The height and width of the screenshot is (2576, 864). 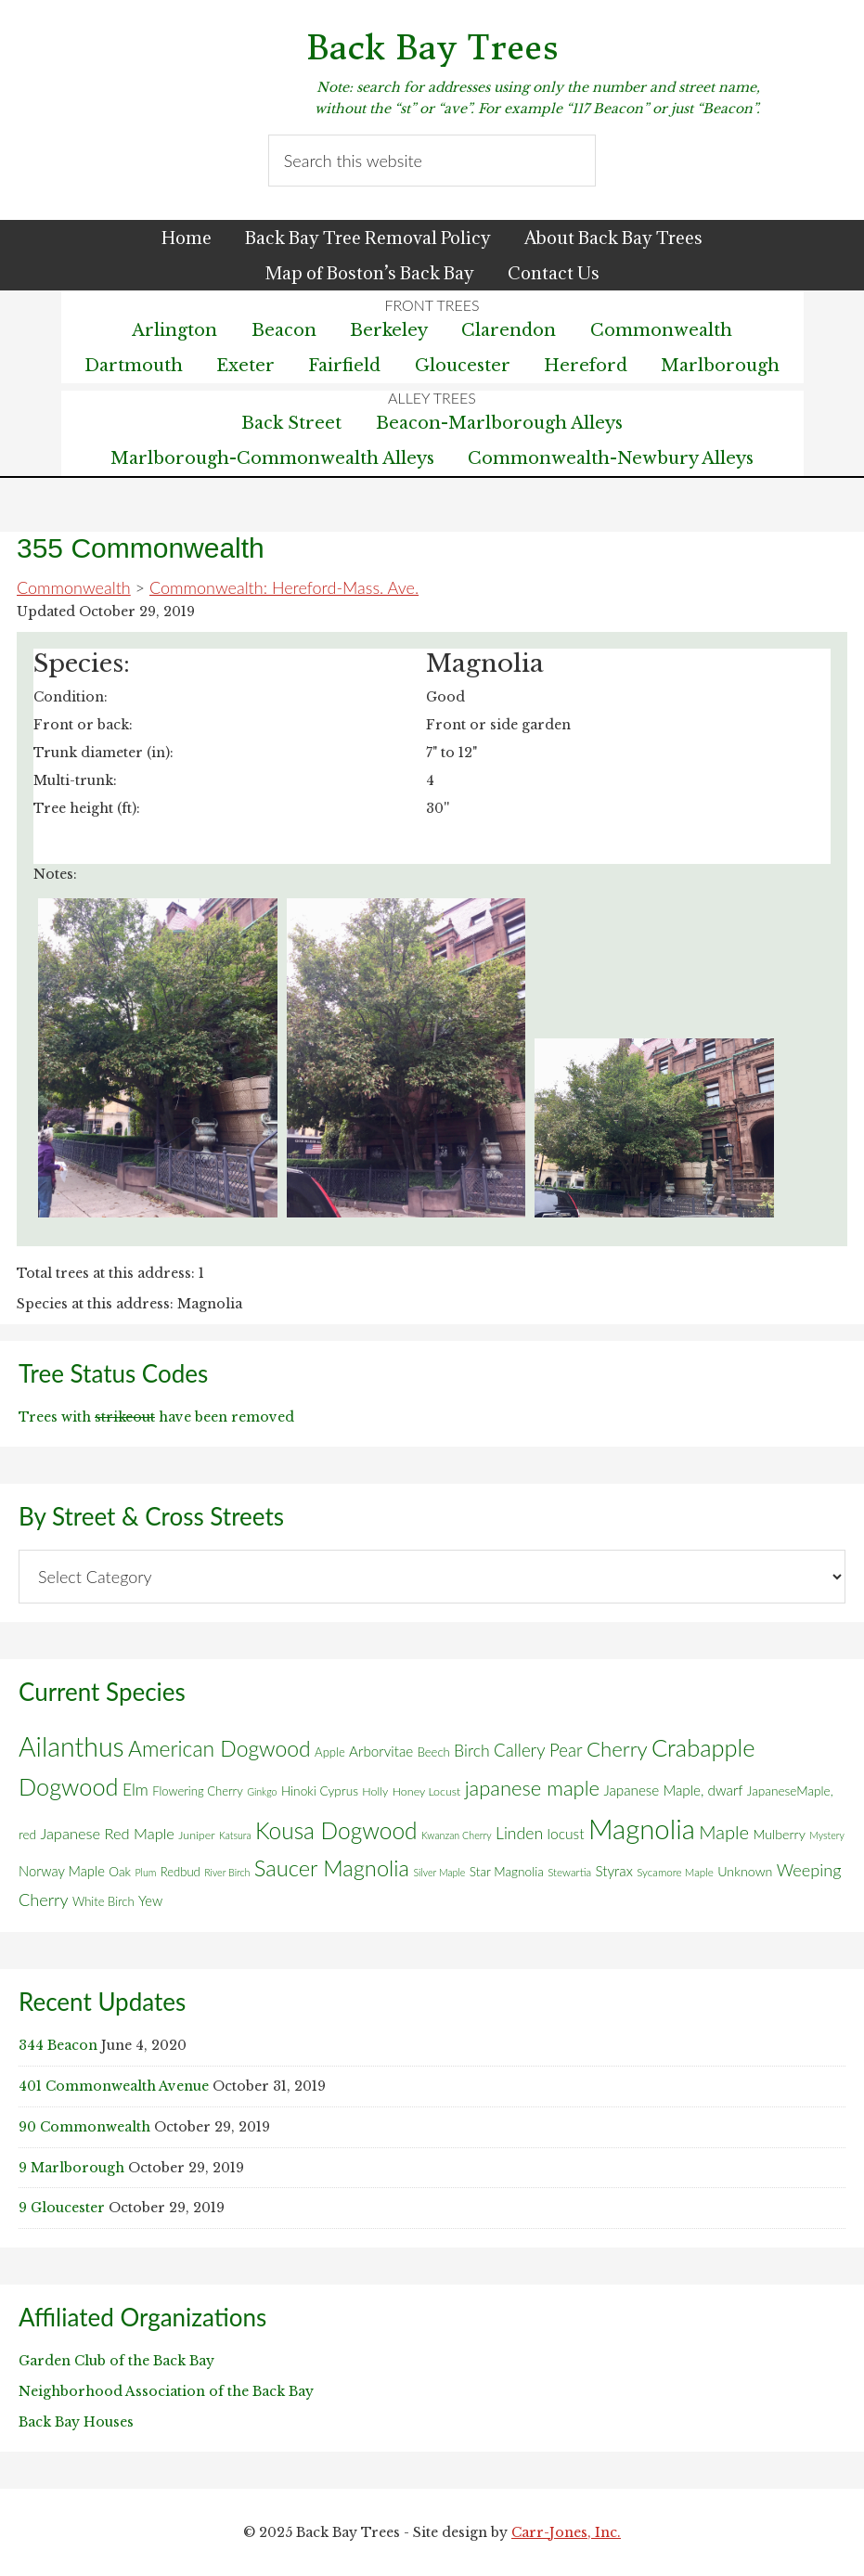 What do you see at coordinates (74, 587) in the screenshot?
I see `Commonwealth` at bounding box center [74, 587].